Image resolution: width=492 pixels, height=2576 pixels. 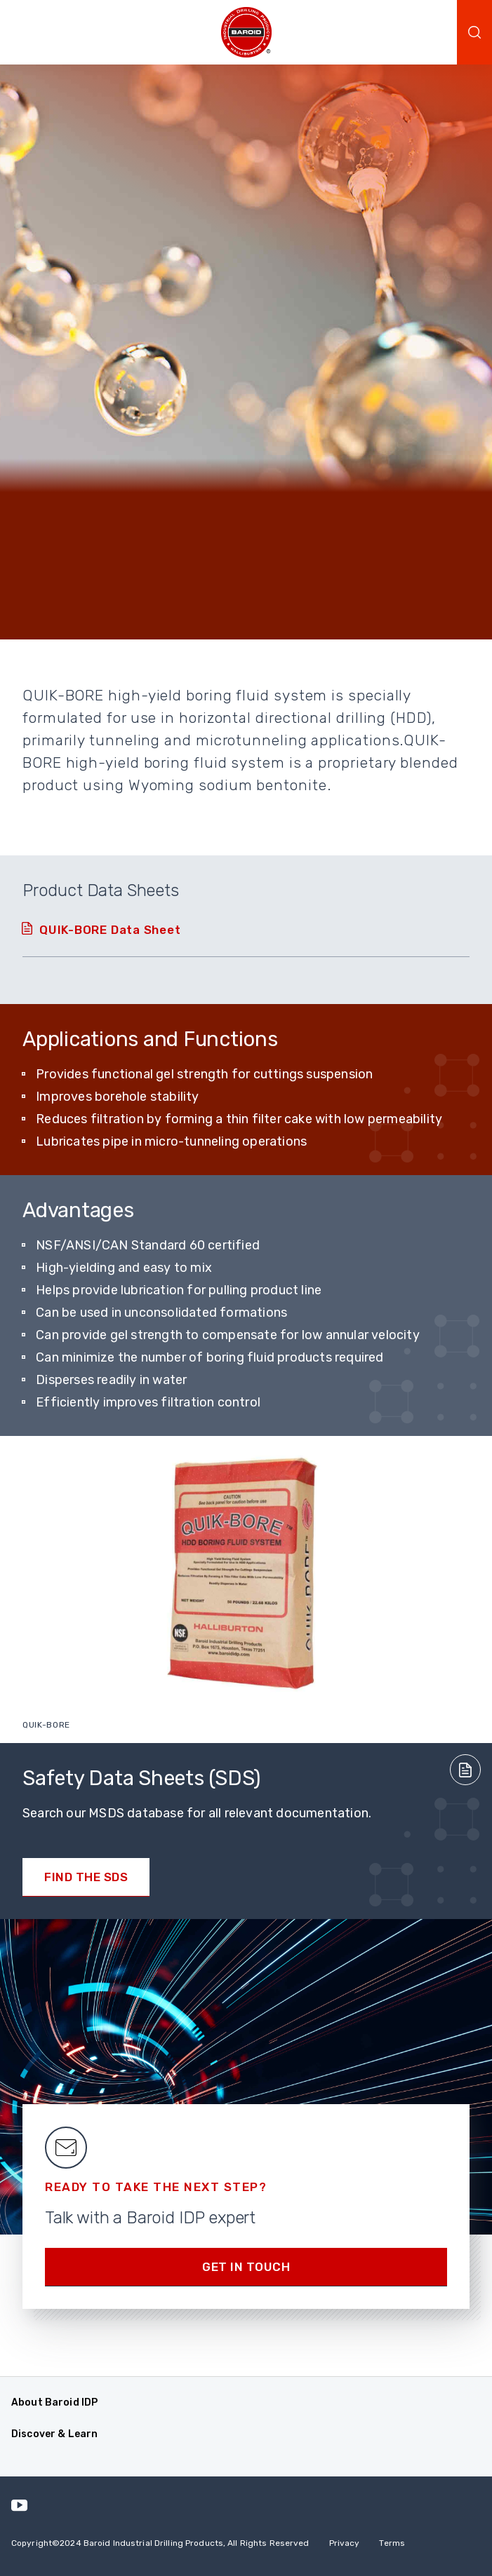 I want to click on About Baroid IDP, so click(x=54, y=2402).